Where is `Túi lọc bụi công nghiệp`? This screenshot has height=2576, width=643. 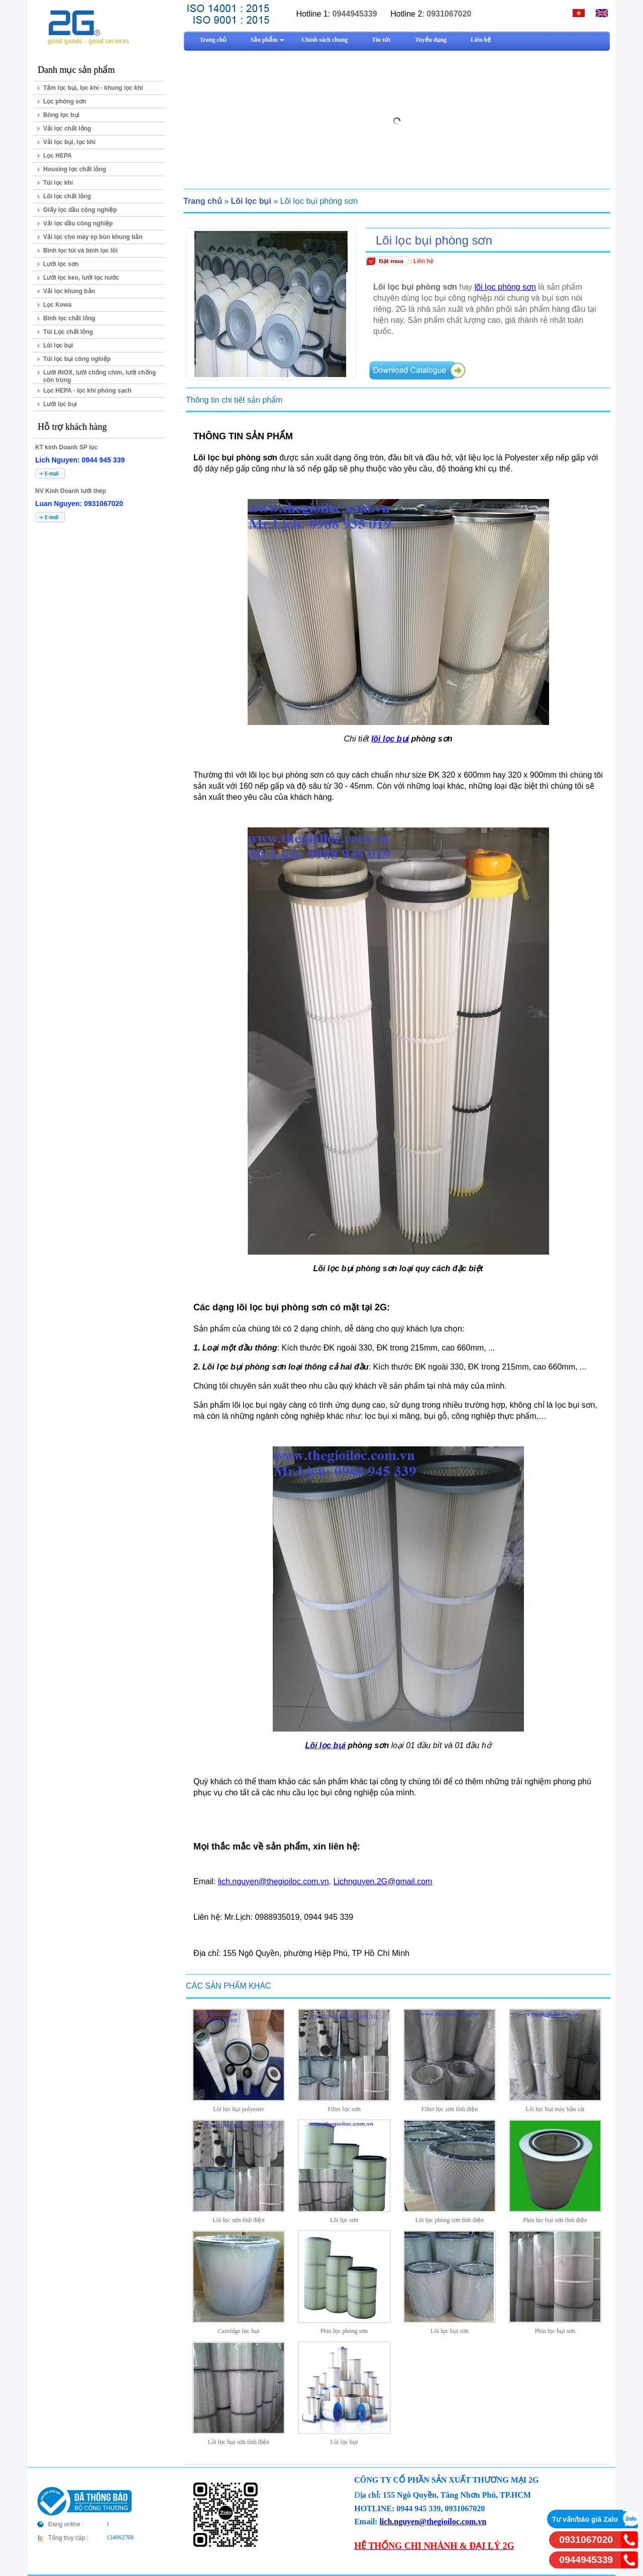 Túi lọc bụi công nghiệp is located at coordinates (77, 358).